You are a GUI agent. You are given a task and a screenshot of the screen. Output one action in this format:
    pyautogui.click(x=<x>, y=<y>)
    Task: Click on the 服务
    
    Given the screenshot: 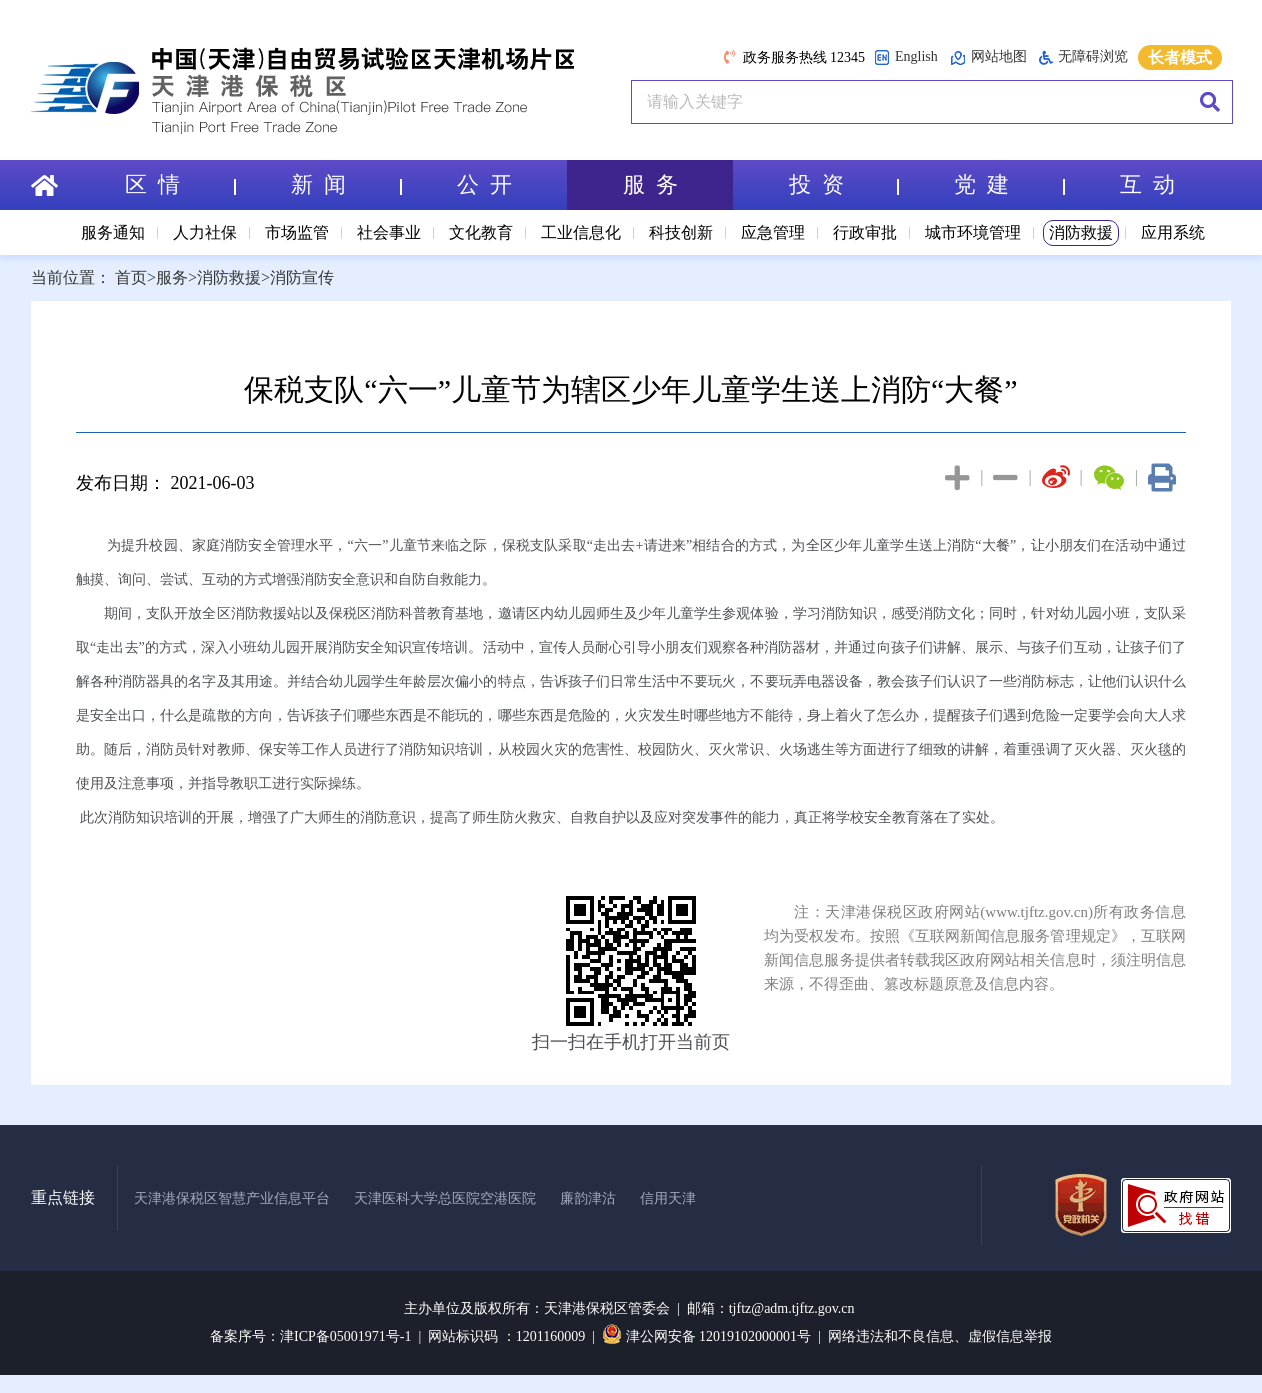 What is the action you would take?
    pyautogui.click(x=172, y=277)
    